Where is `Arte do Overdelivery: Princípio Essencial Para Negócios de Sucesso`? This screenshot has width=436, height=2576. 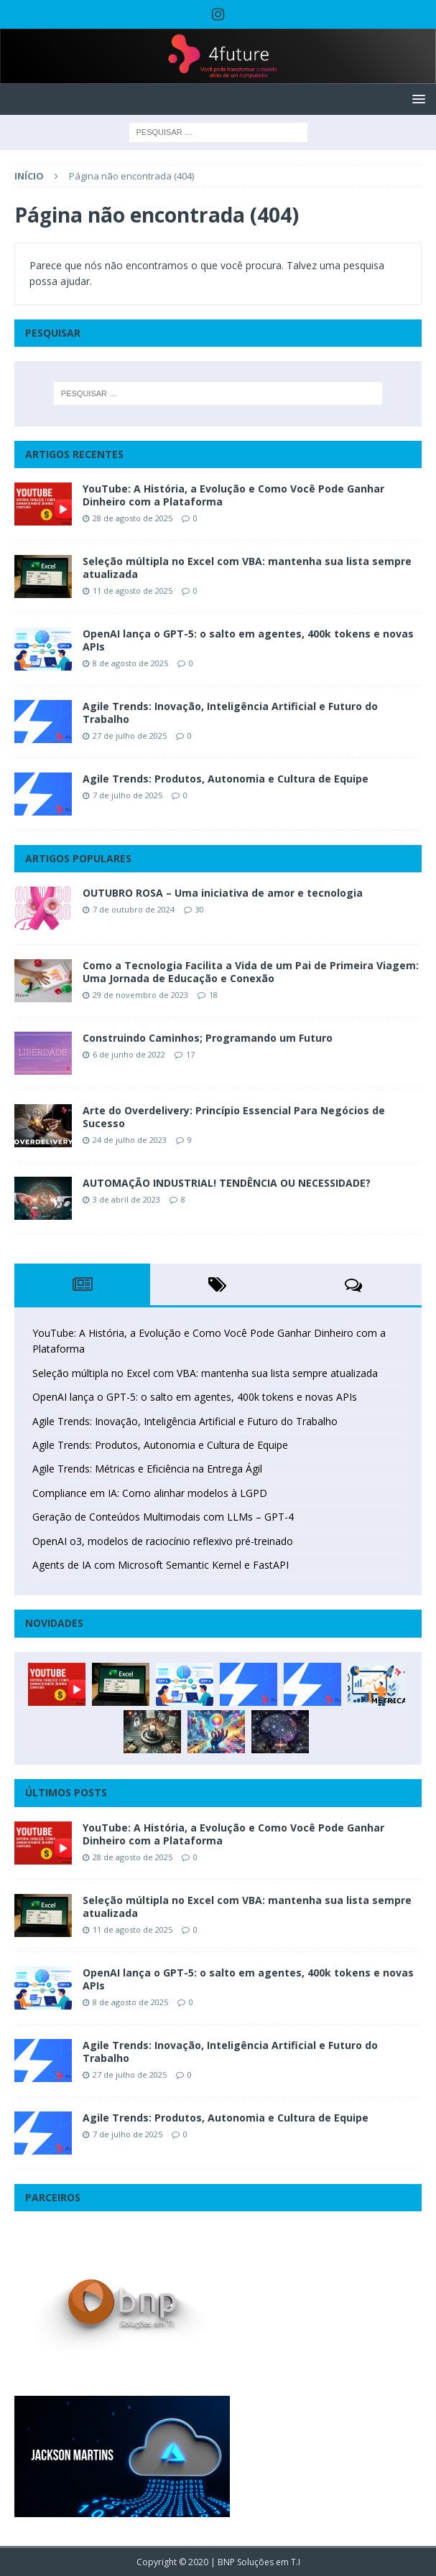 Arte do Overdelivery: Princípio Essencial Para Negócios de Sucesso is located at coordinates (234, 1116).